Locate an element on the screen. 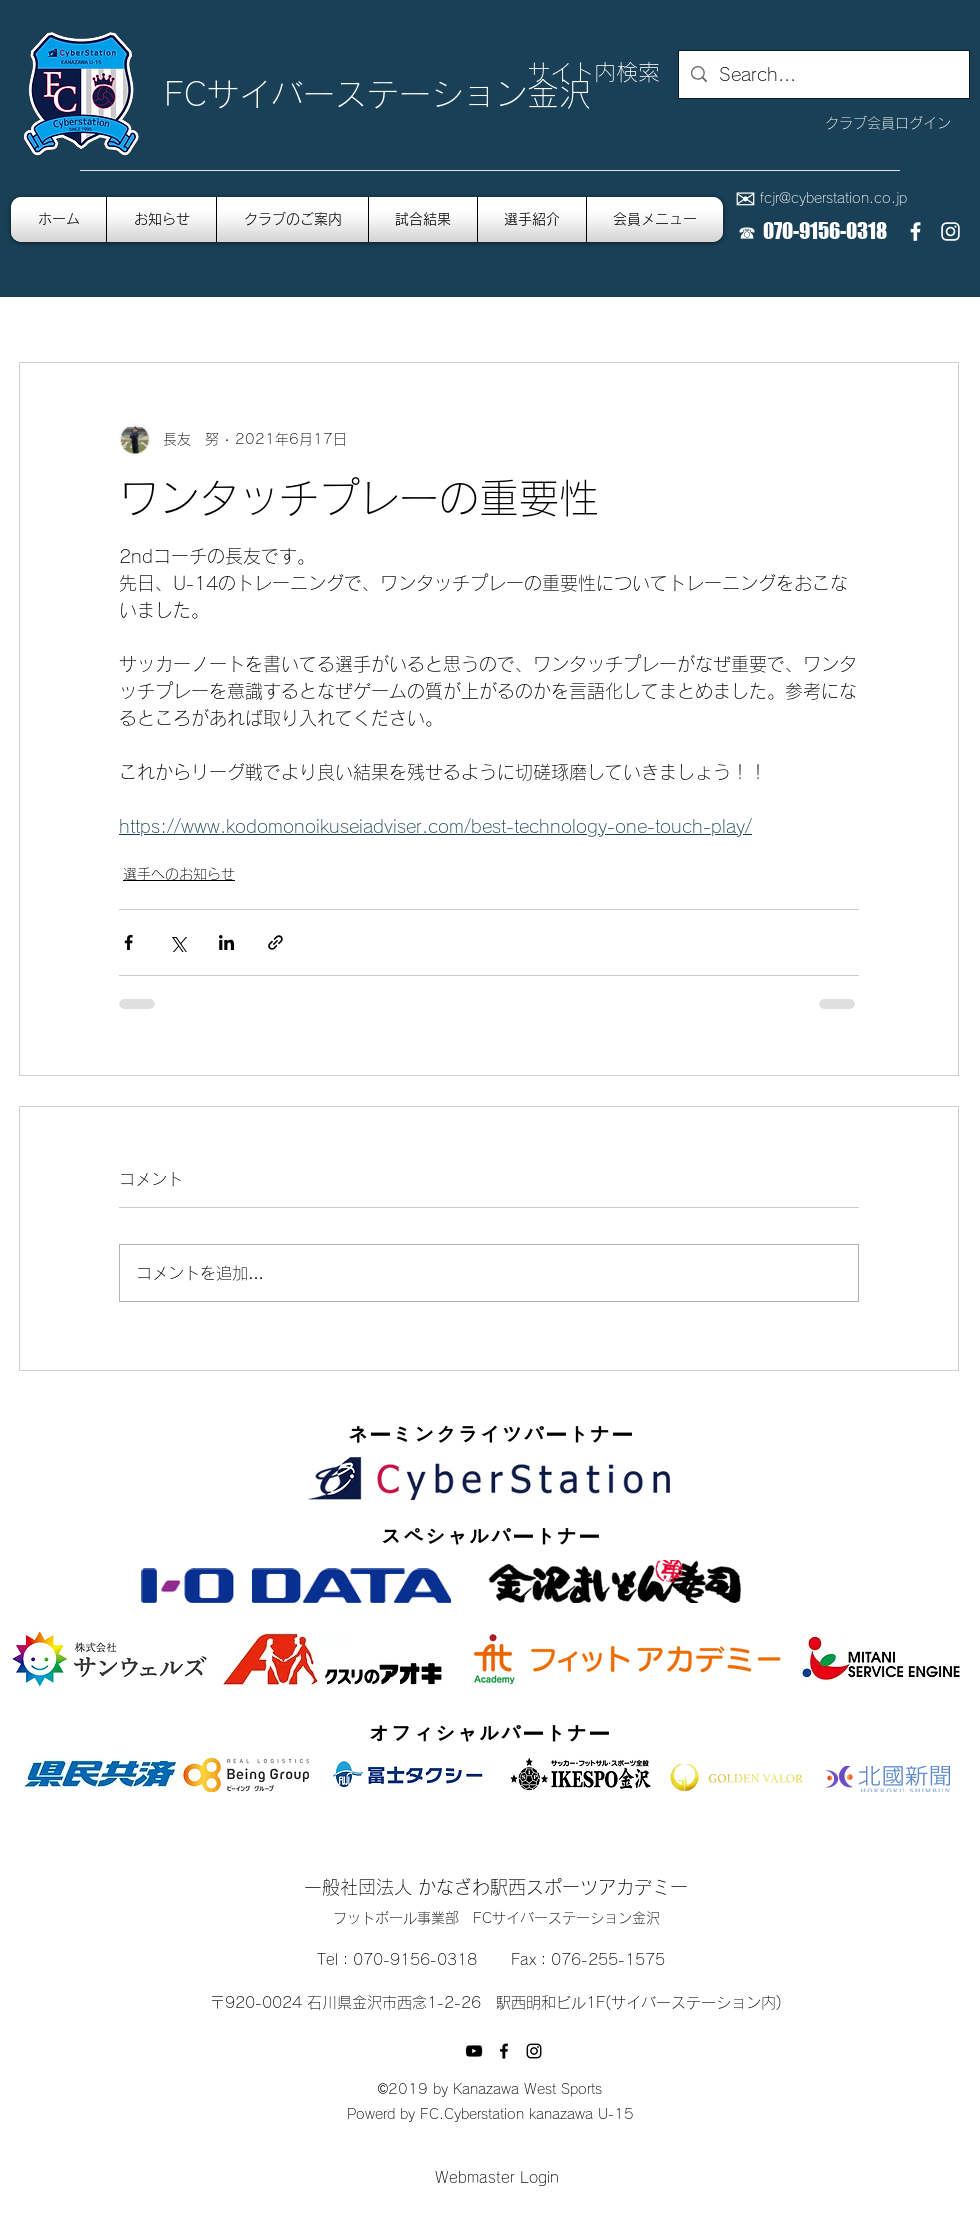 The image size is (980, 2215). fcjr@cyberstation.co.jp is located at coordinates (833, 198).